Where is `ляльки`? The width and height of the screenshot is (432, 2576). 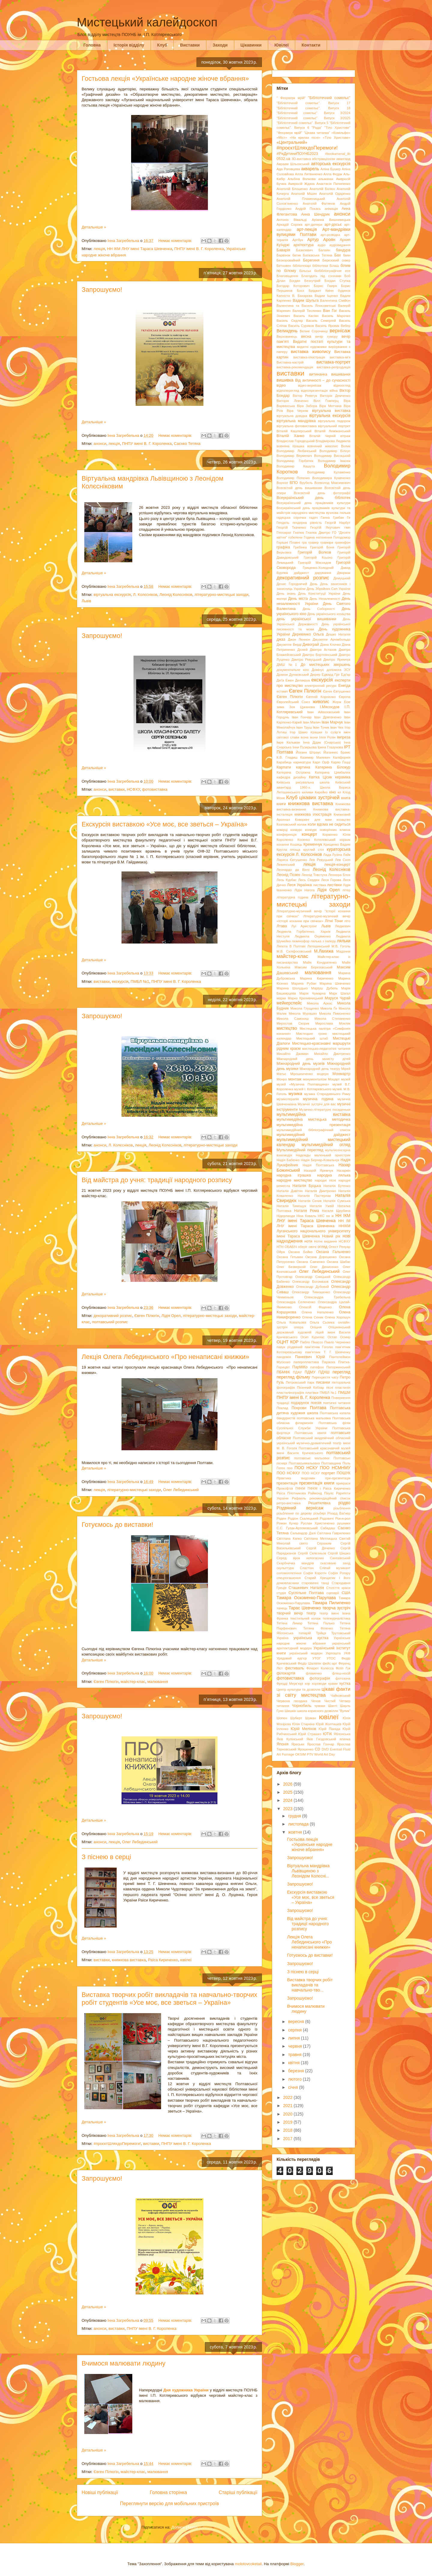 ляльки is located at coordinates (343, 940).